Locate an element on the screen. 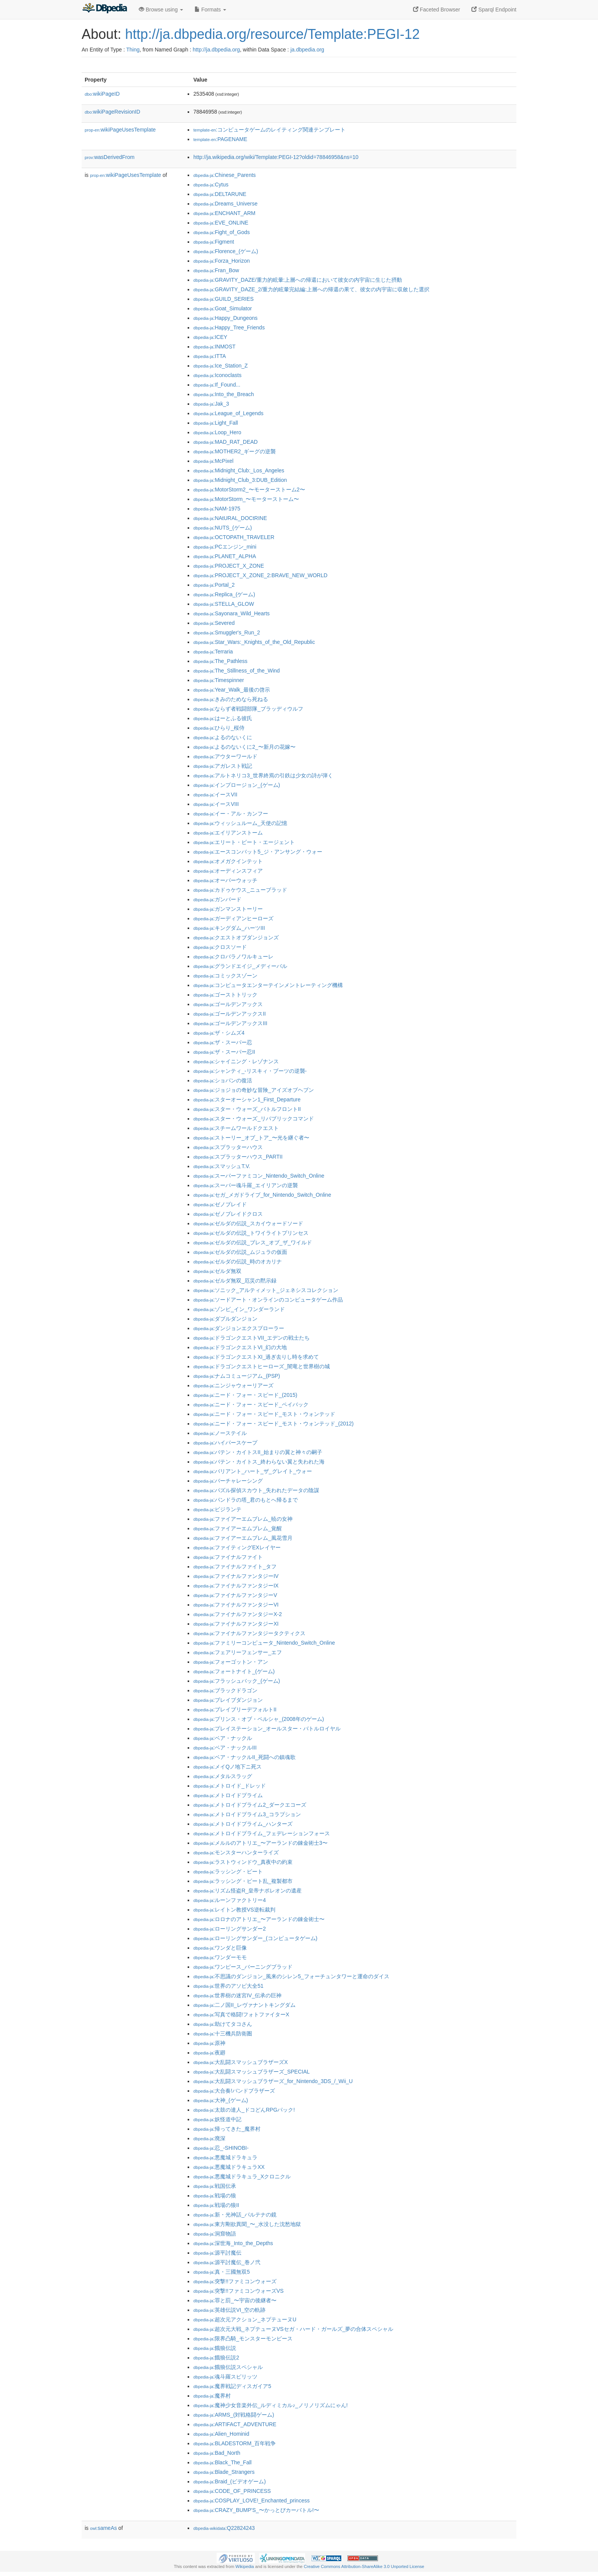 The image size is (598, 2576). :深世海_Into_the_Depths is located at coordinates (233, 2243).